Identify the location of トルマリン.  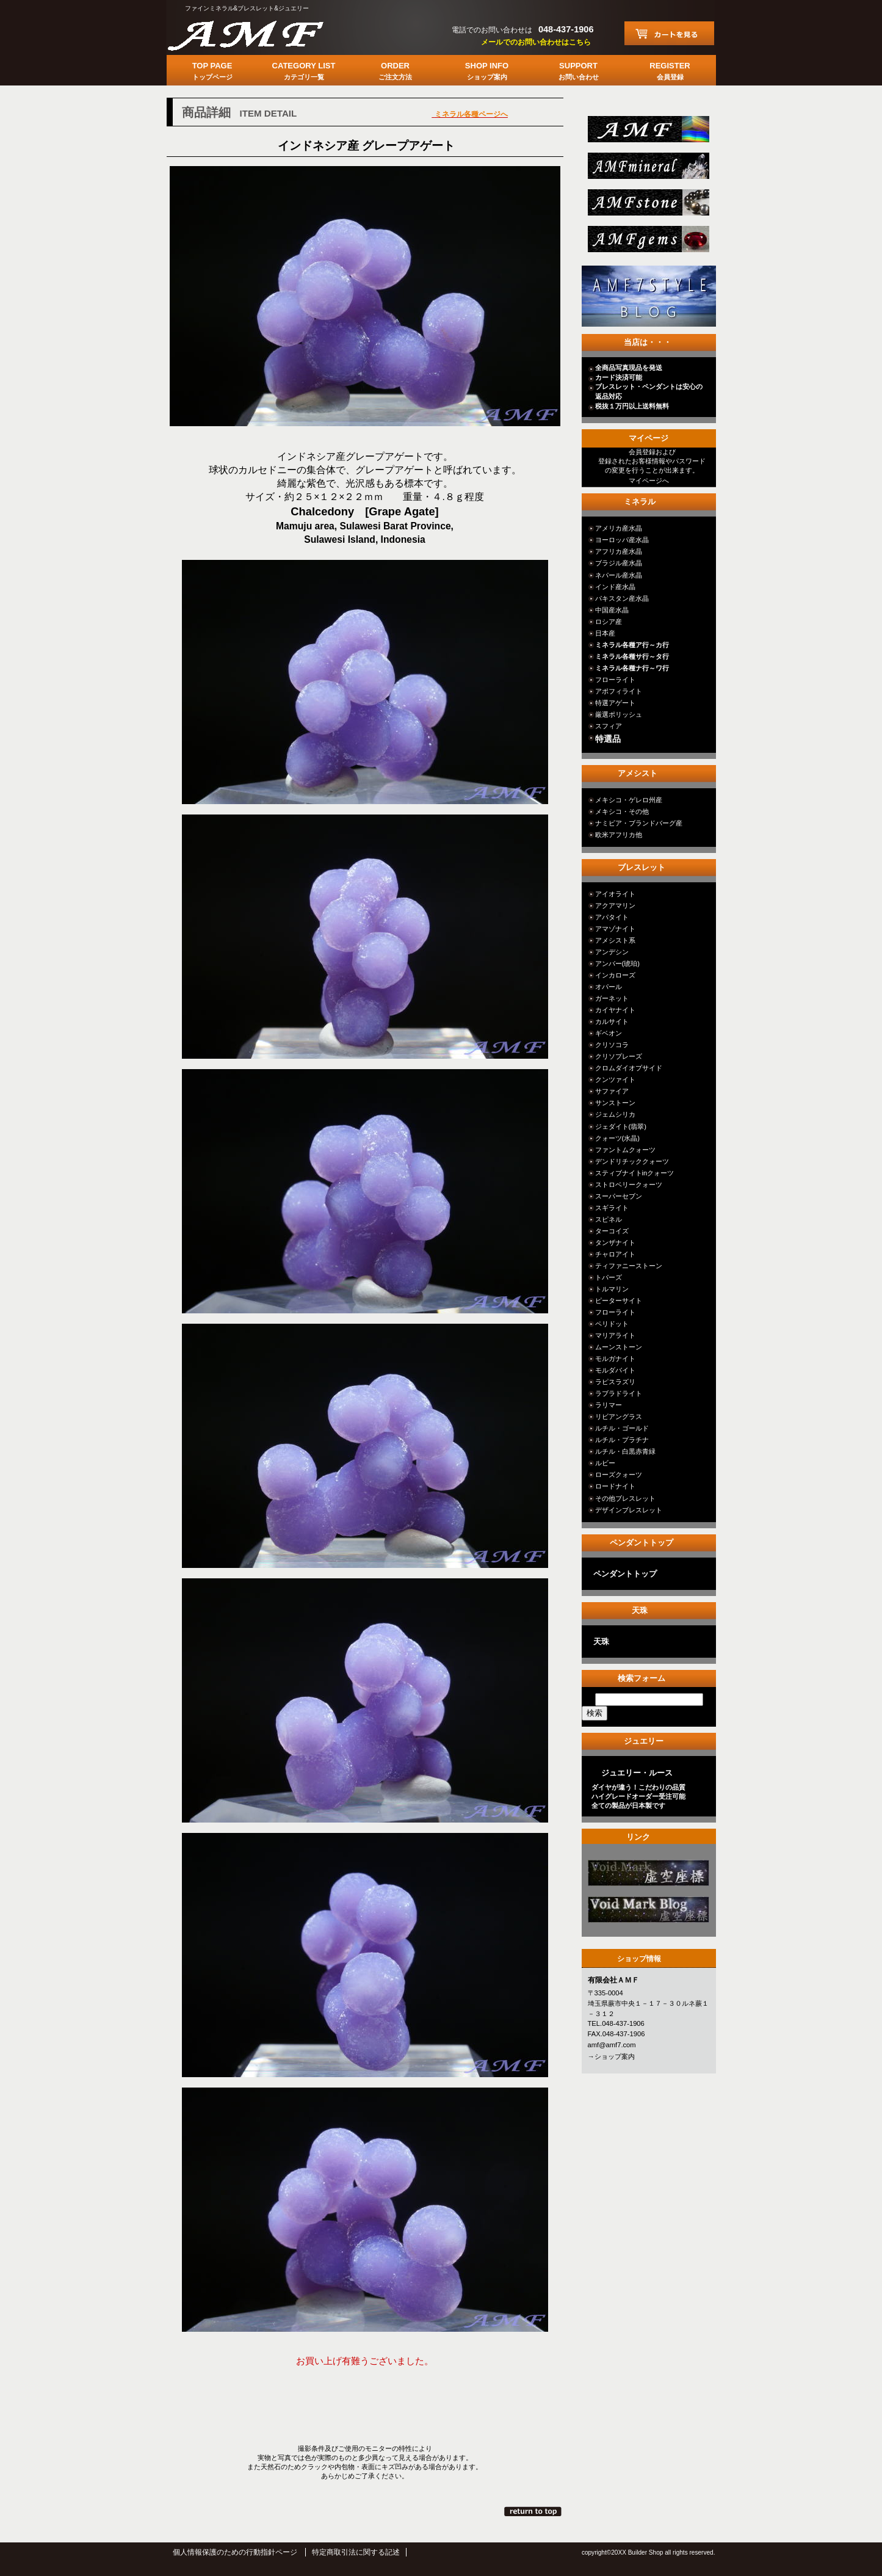
(612, 1289).